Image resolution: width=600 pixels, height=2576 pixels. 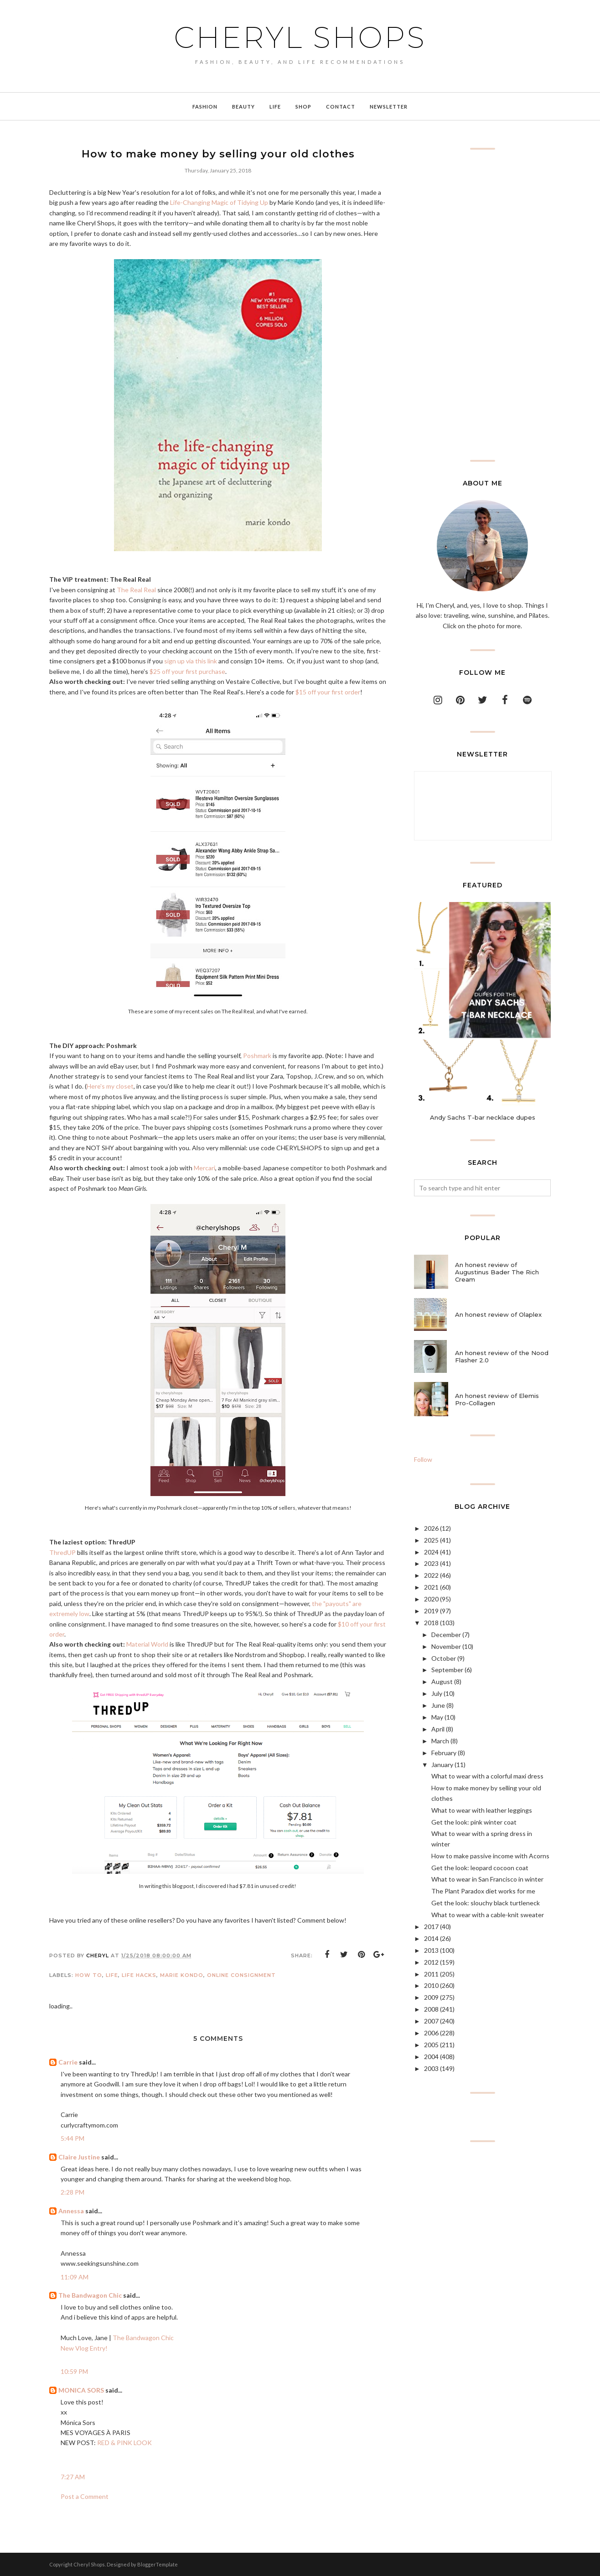 I want to click on Get the look: leopard cocoon coat, so click(x=479, y=1868).